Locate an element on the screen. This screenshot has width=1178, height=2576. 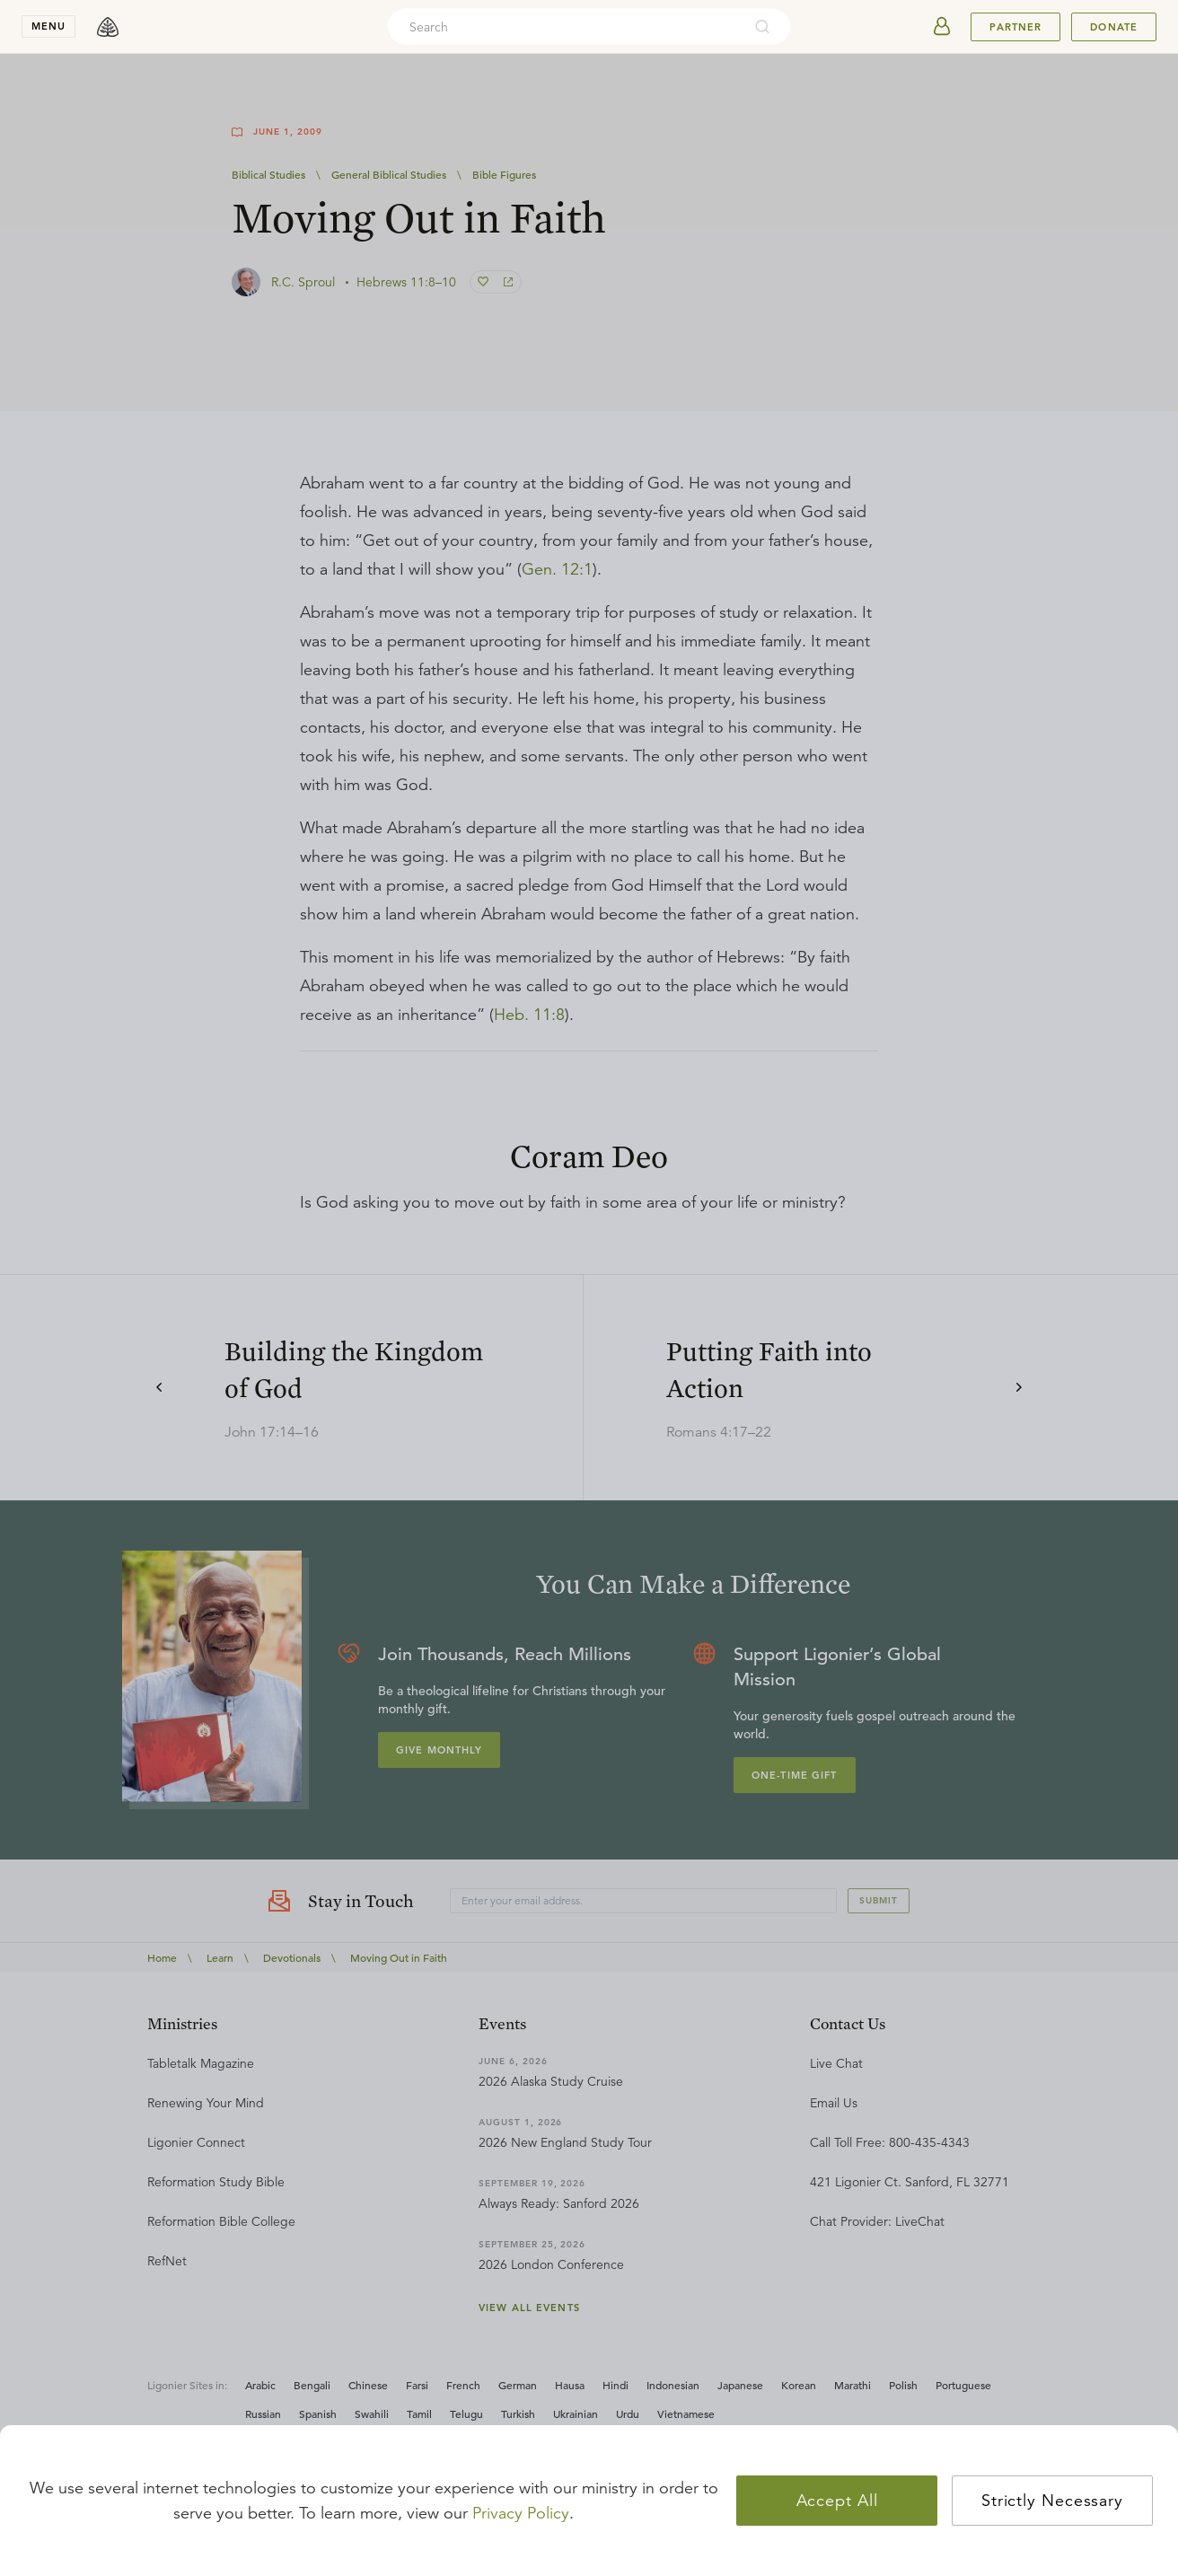
Accept All is located at coordinates (837, 2500).